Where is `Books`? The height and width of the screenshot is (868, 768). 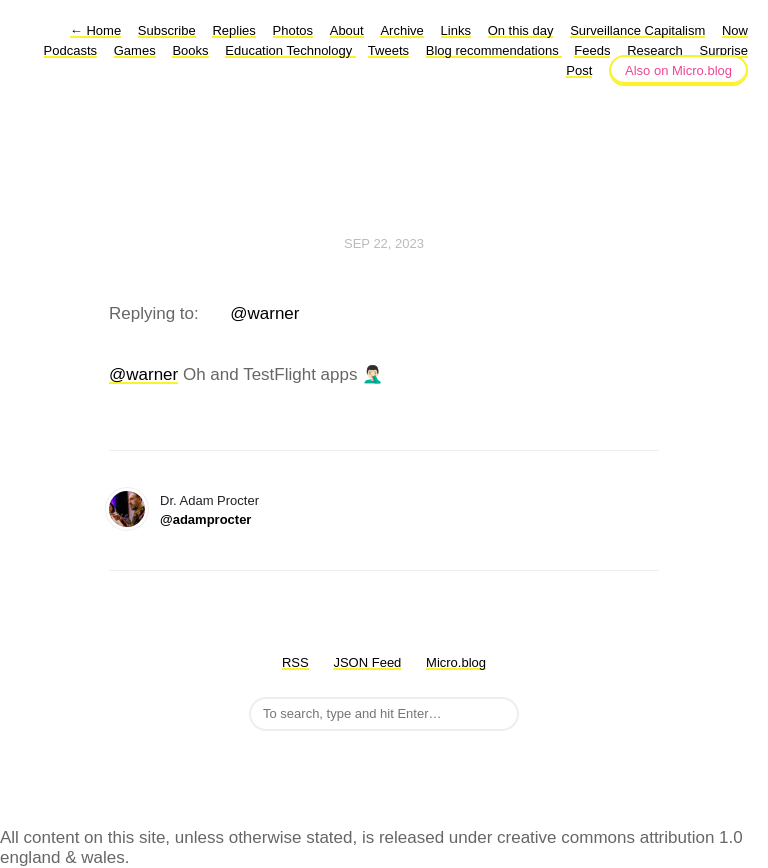 Books is located at coordinates (190, 50).